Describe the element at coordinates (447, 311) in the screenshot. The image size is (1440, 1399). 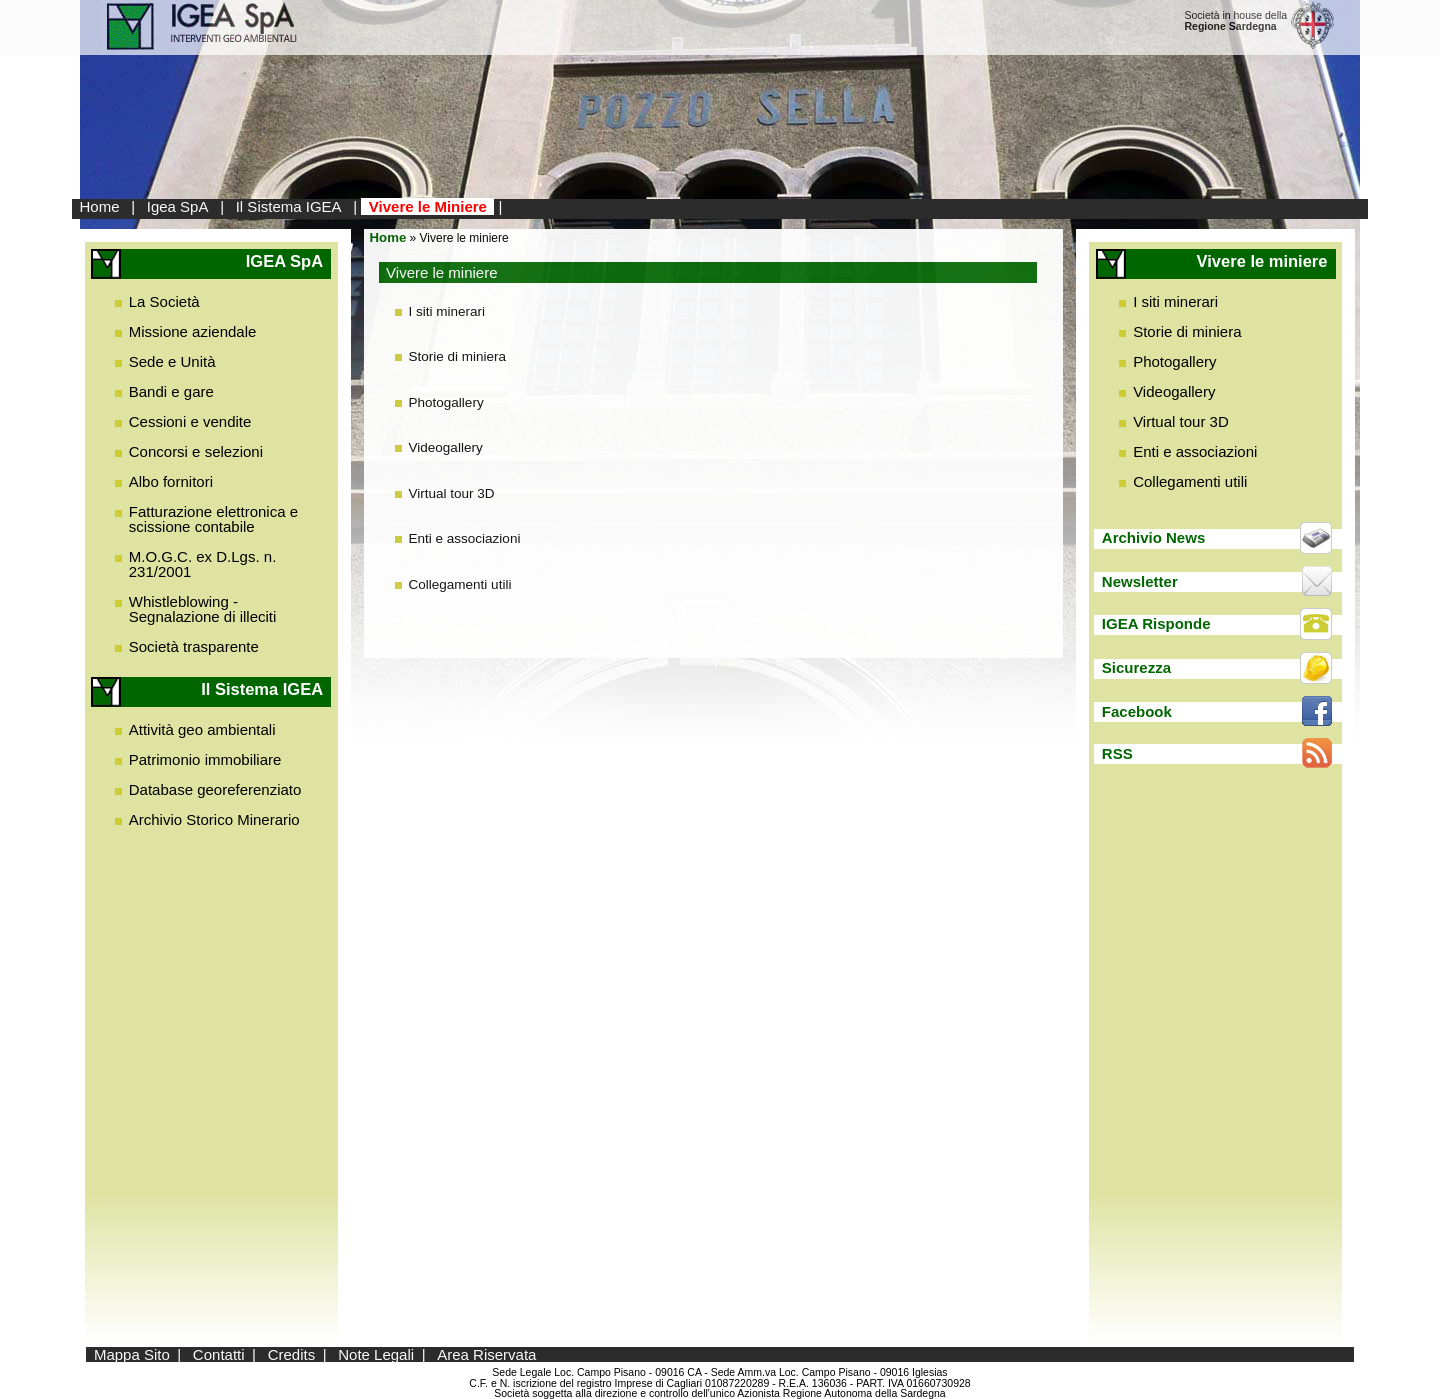
I see `I siti minerari` at that location.